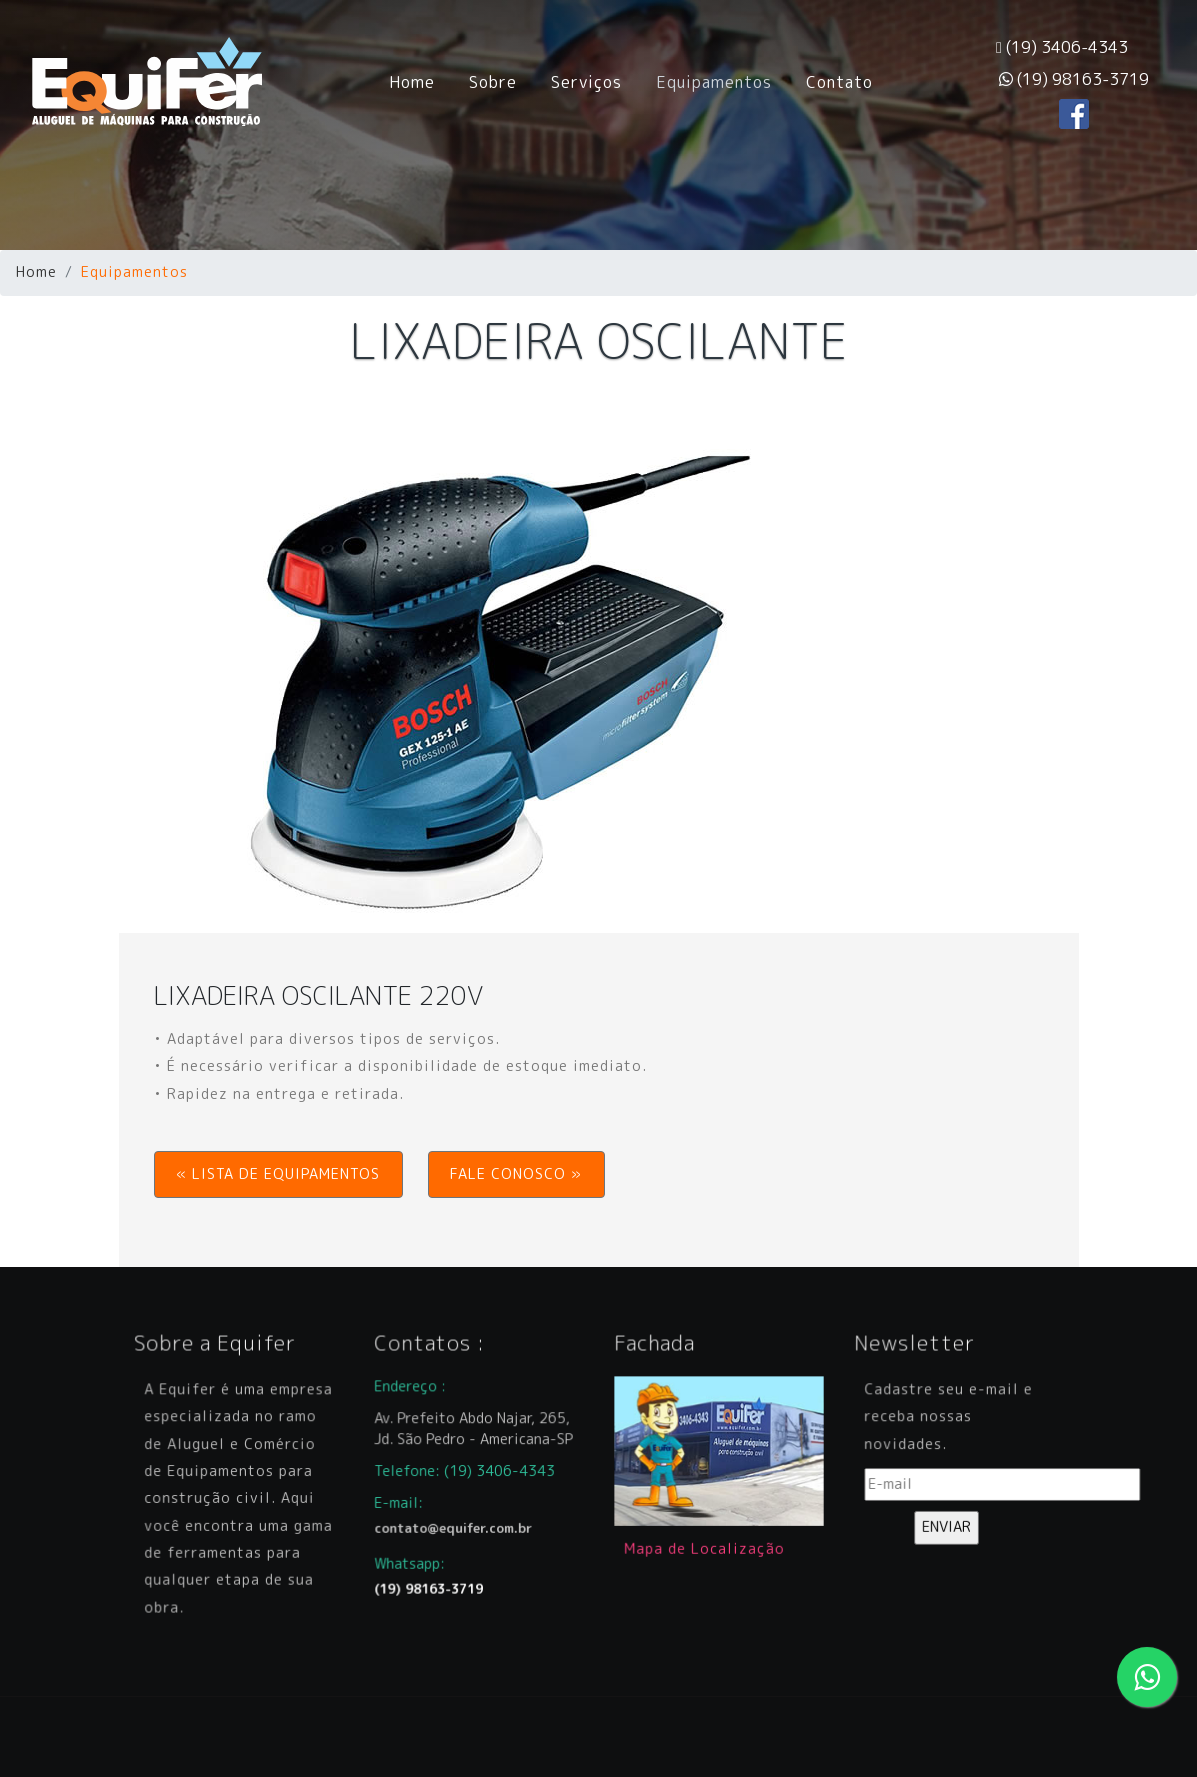  I want to click on CBi Arte Digital, so click(494, 1736).